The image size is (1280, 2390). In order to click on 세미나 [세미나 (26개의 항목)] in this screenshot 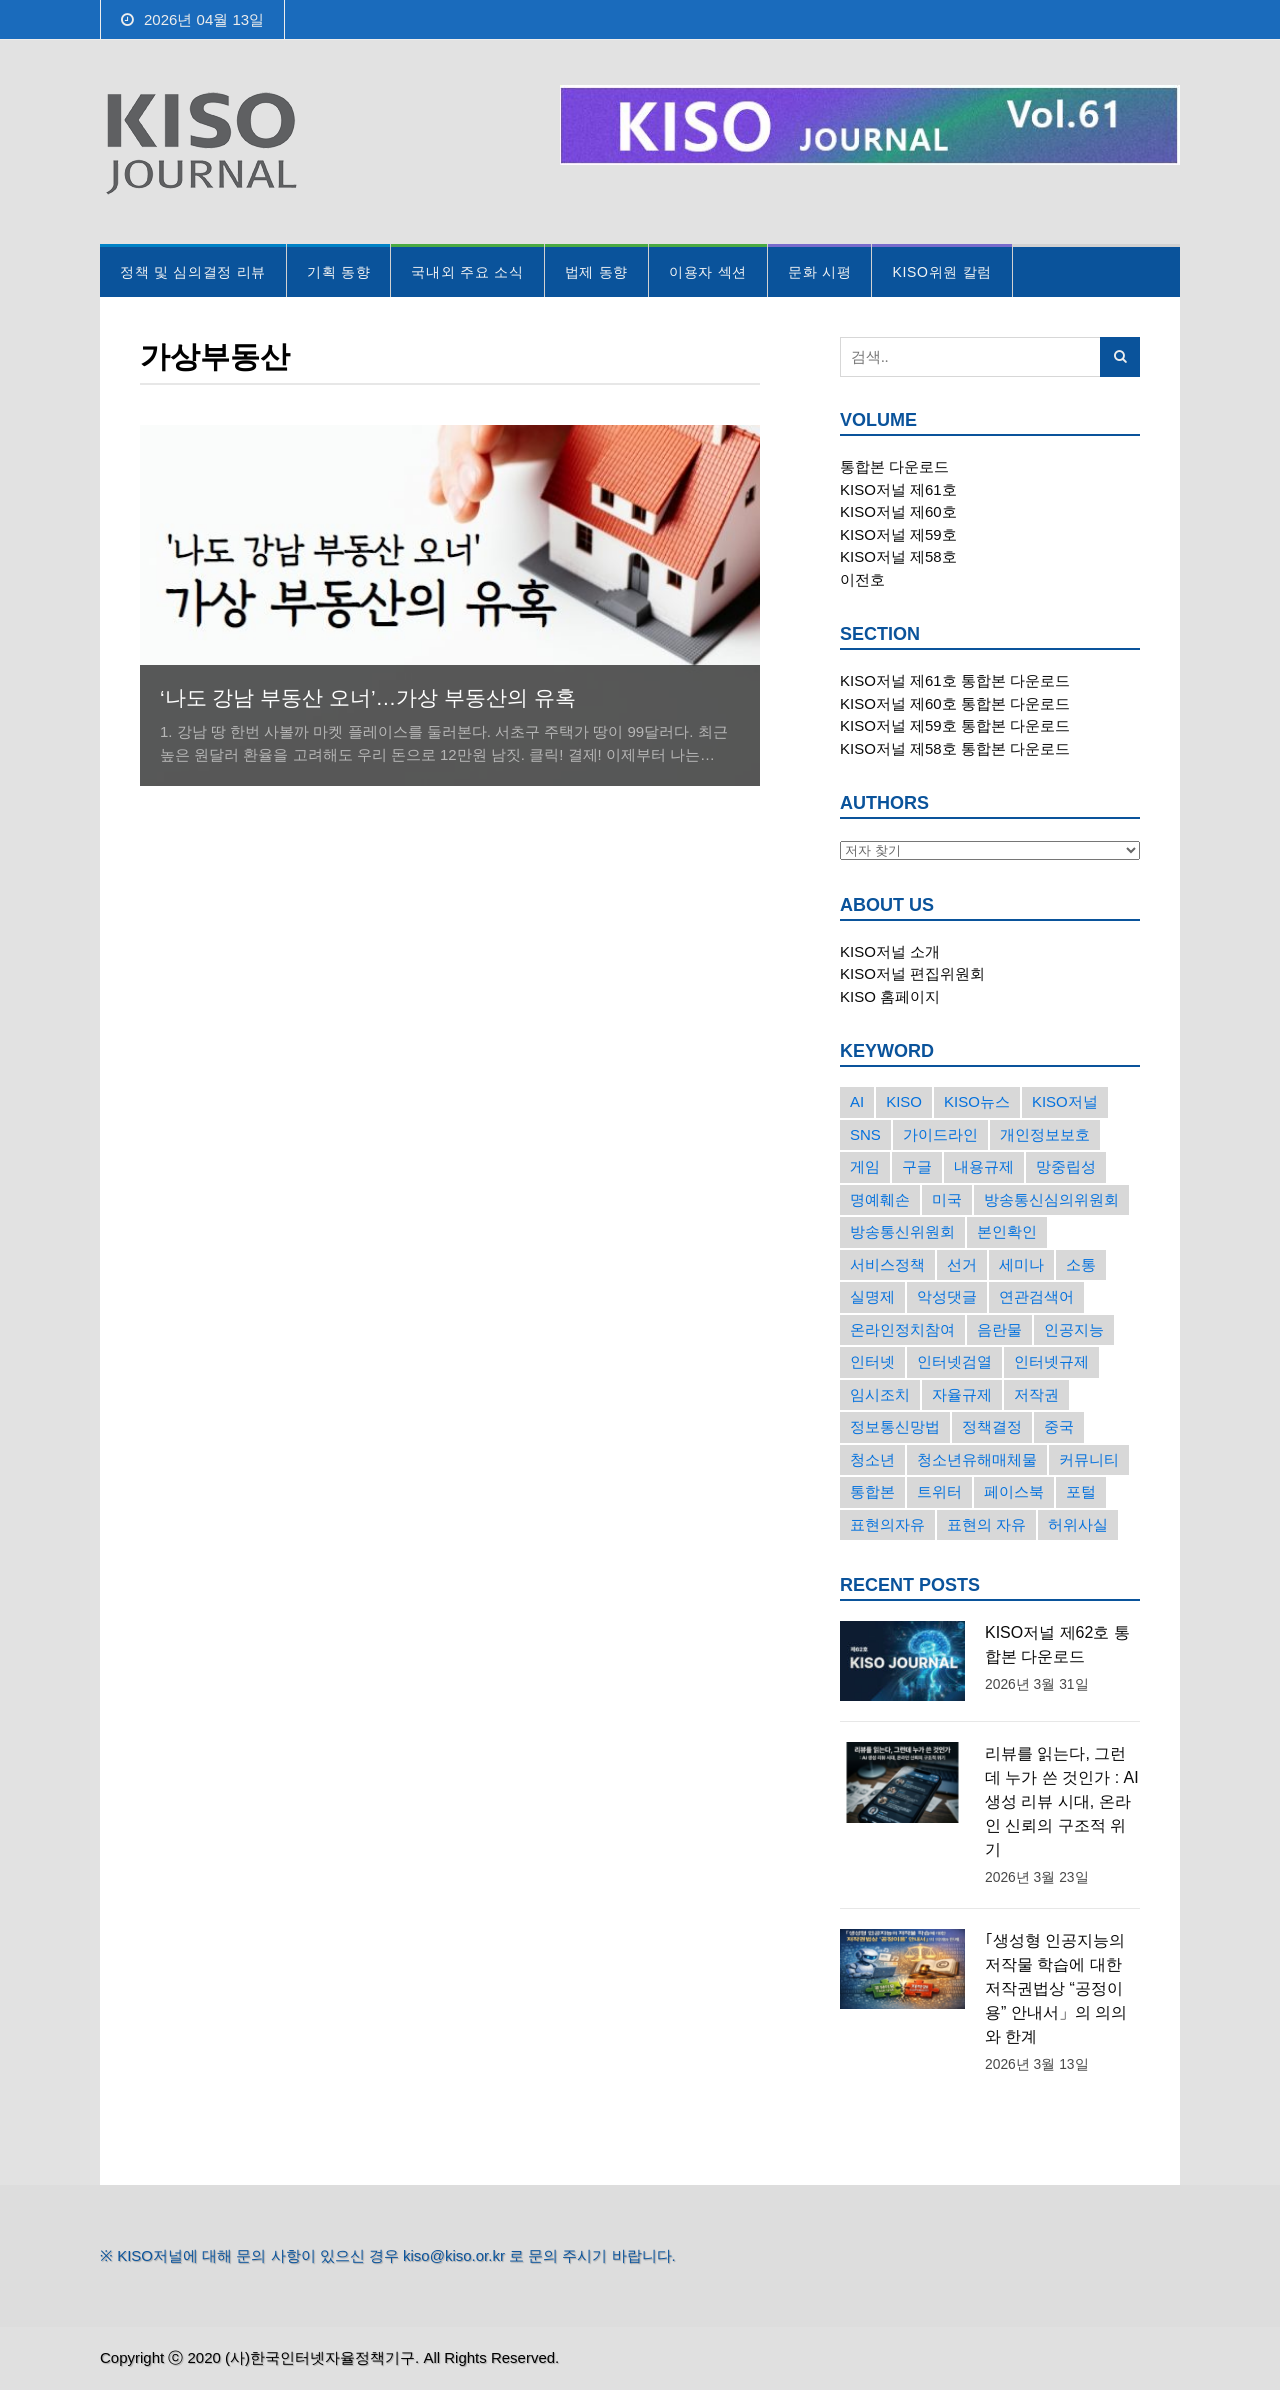, I will do `click(1021, 1264)`.